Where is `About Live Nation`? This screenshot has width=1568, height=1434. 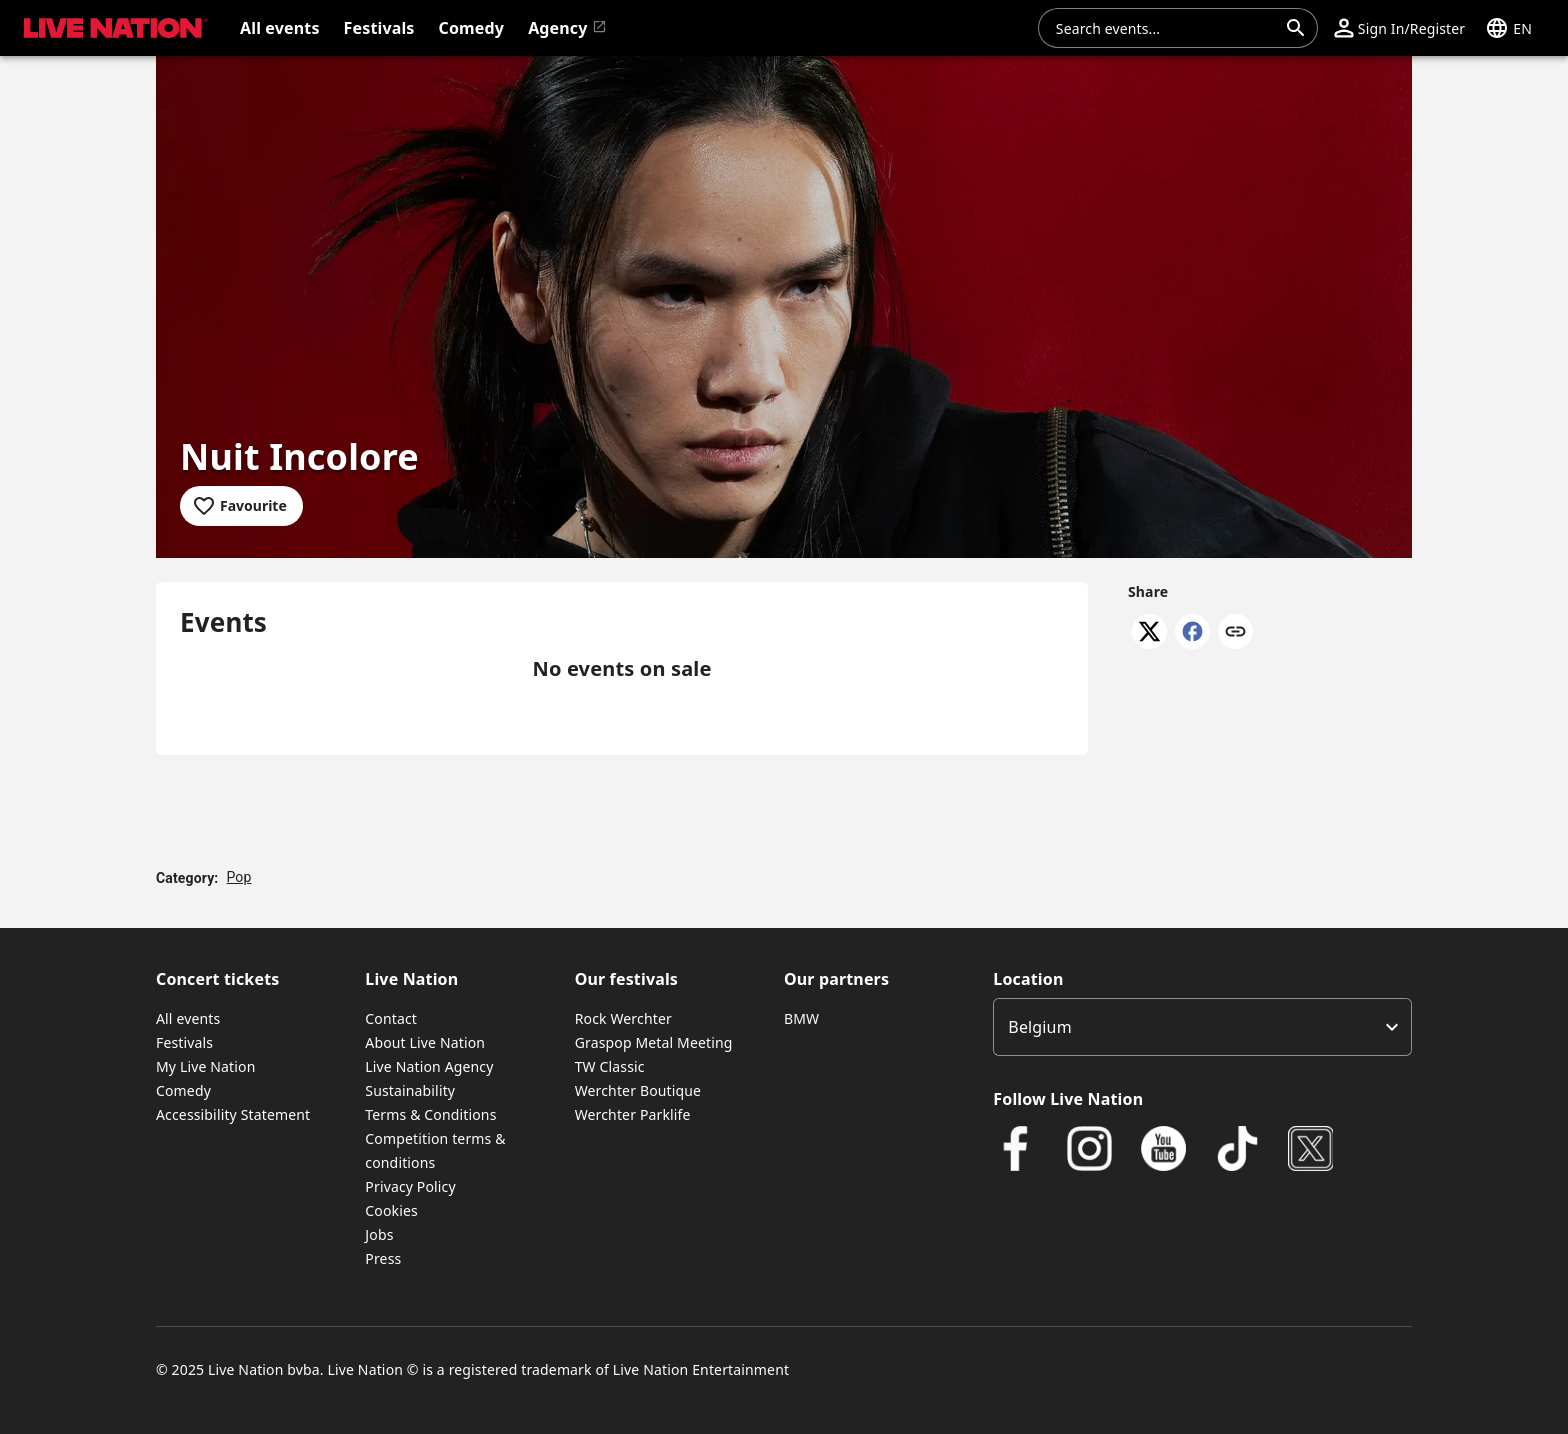
About Live Nation is located at coordinates (425, 1042).